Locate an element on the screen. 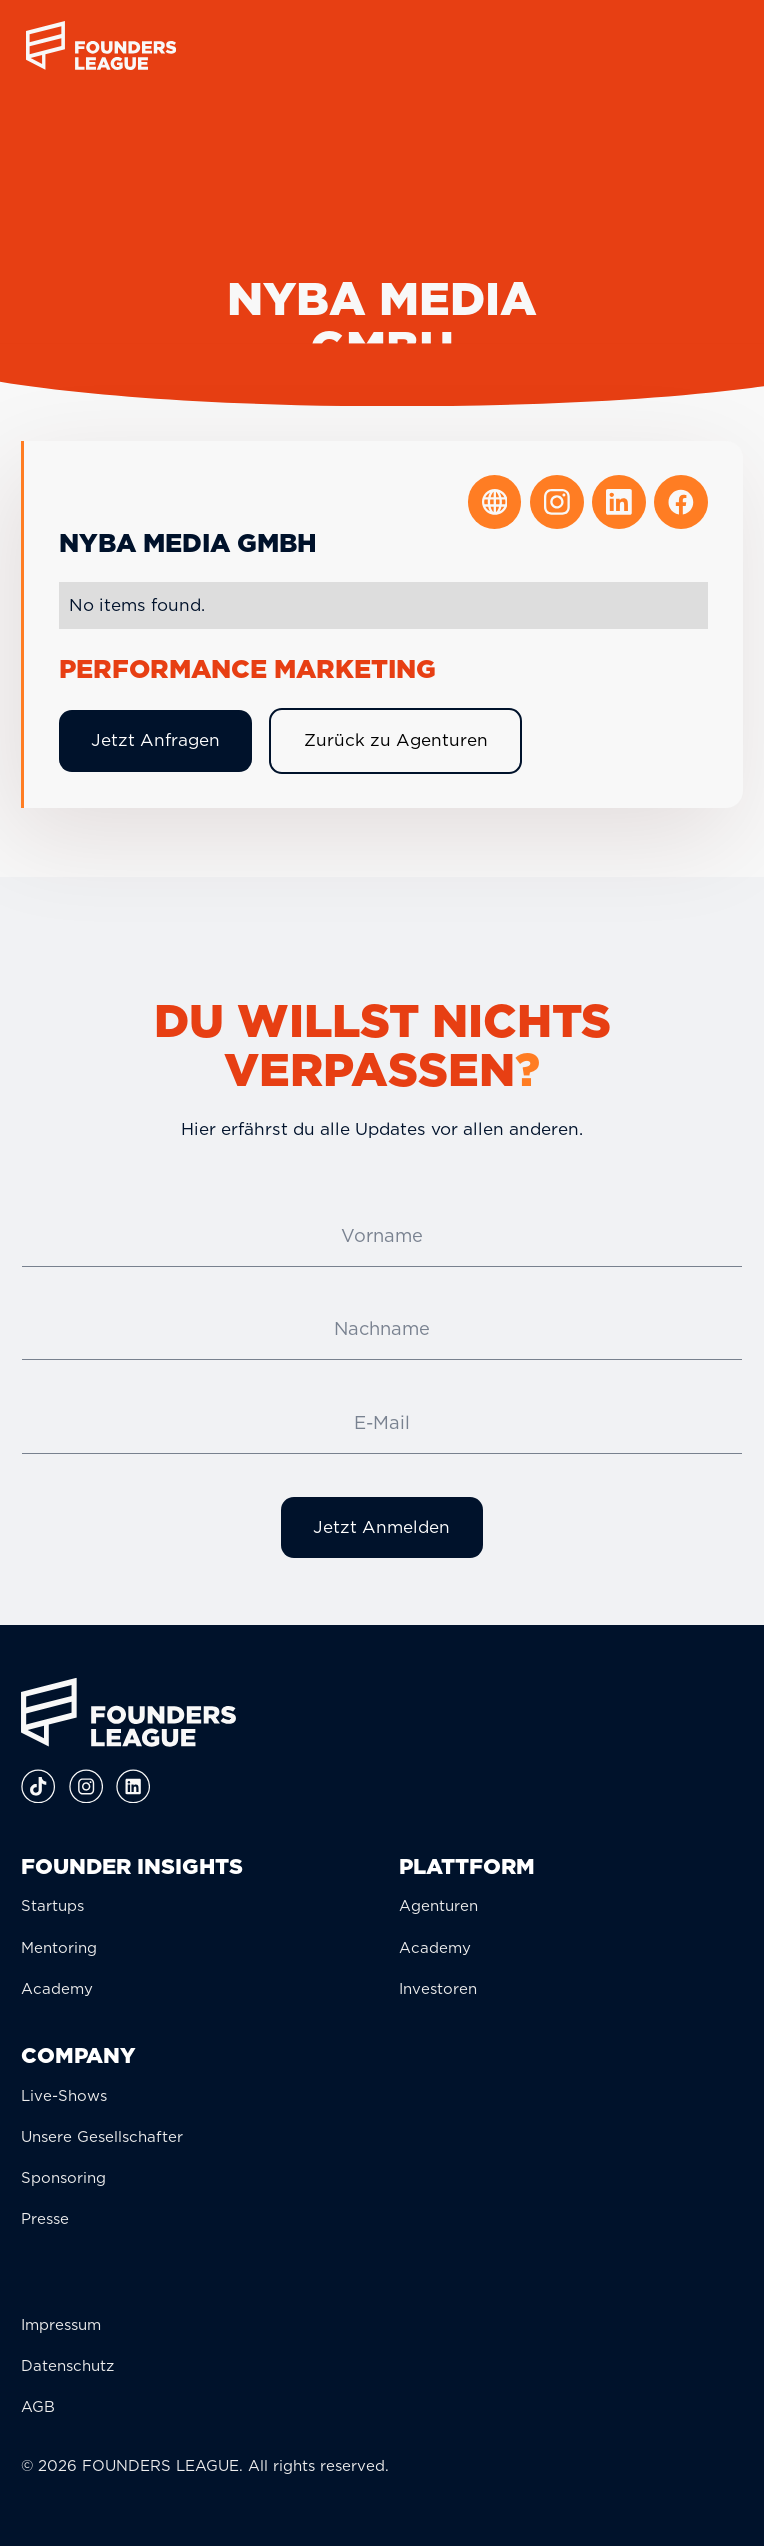  Investoren is located at coordinates (438, 1989).